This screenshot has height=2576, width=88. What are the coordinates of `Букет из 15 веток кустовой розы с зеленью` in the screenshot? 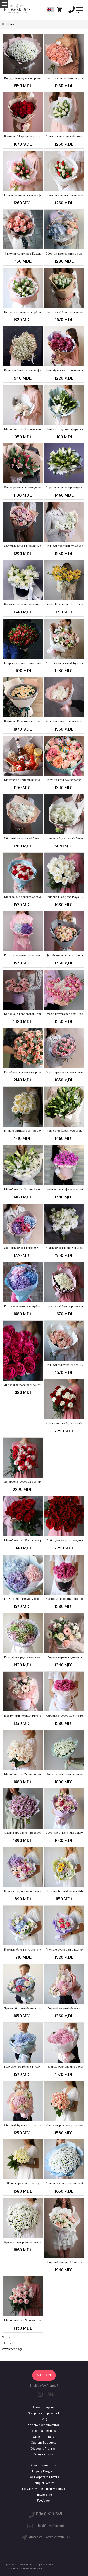 It's located at (22, 721).